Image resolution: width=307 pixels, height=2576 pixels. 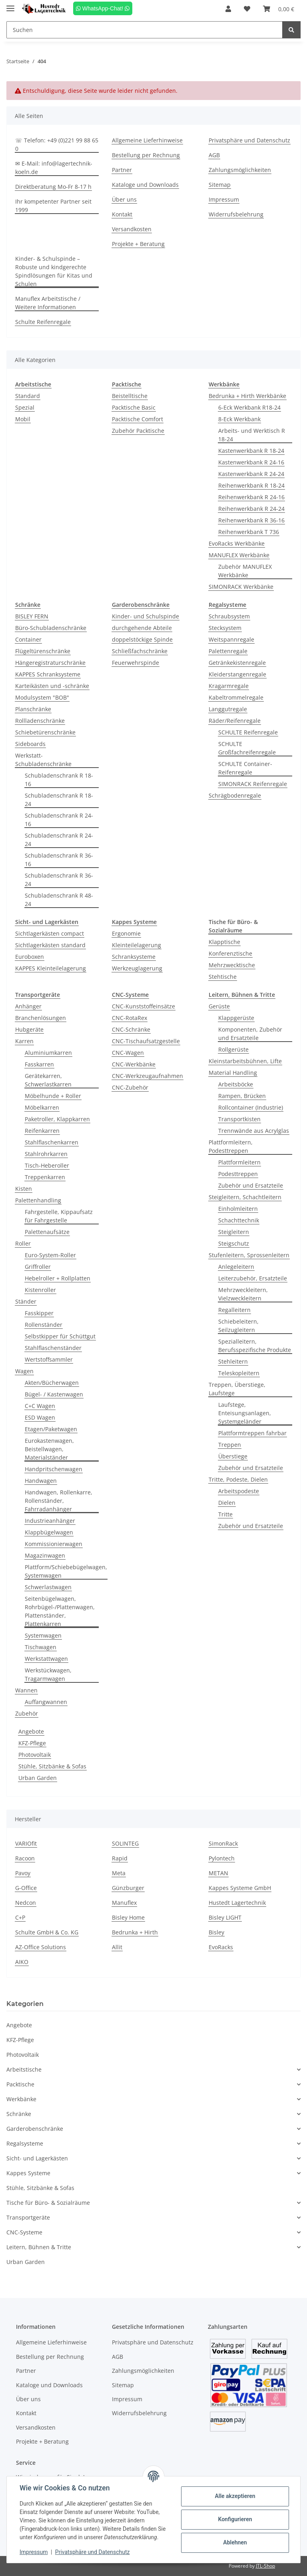 What do you see at coordinates (52, 1766) in the screenshot?
I see `Stühle, Sitzbänke & Sofas` at bounding box center [52, 1766].